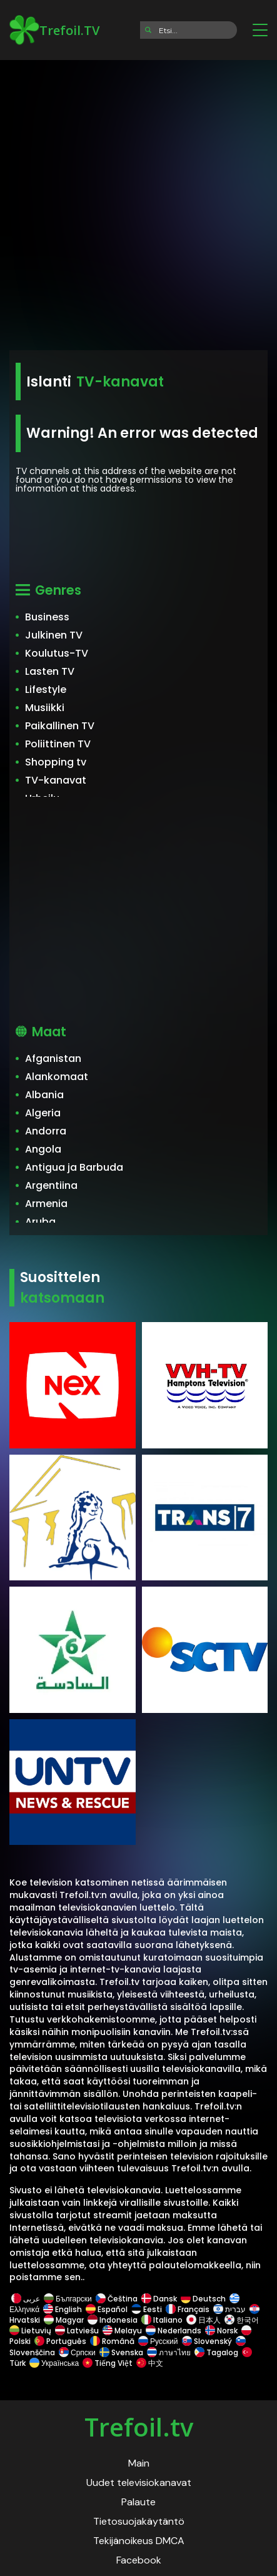 The width and height of the screenshot is (277, 2576). Describe the element at coordinates (216, 2352) in the screenshot. I see `Tagalog` at that location.